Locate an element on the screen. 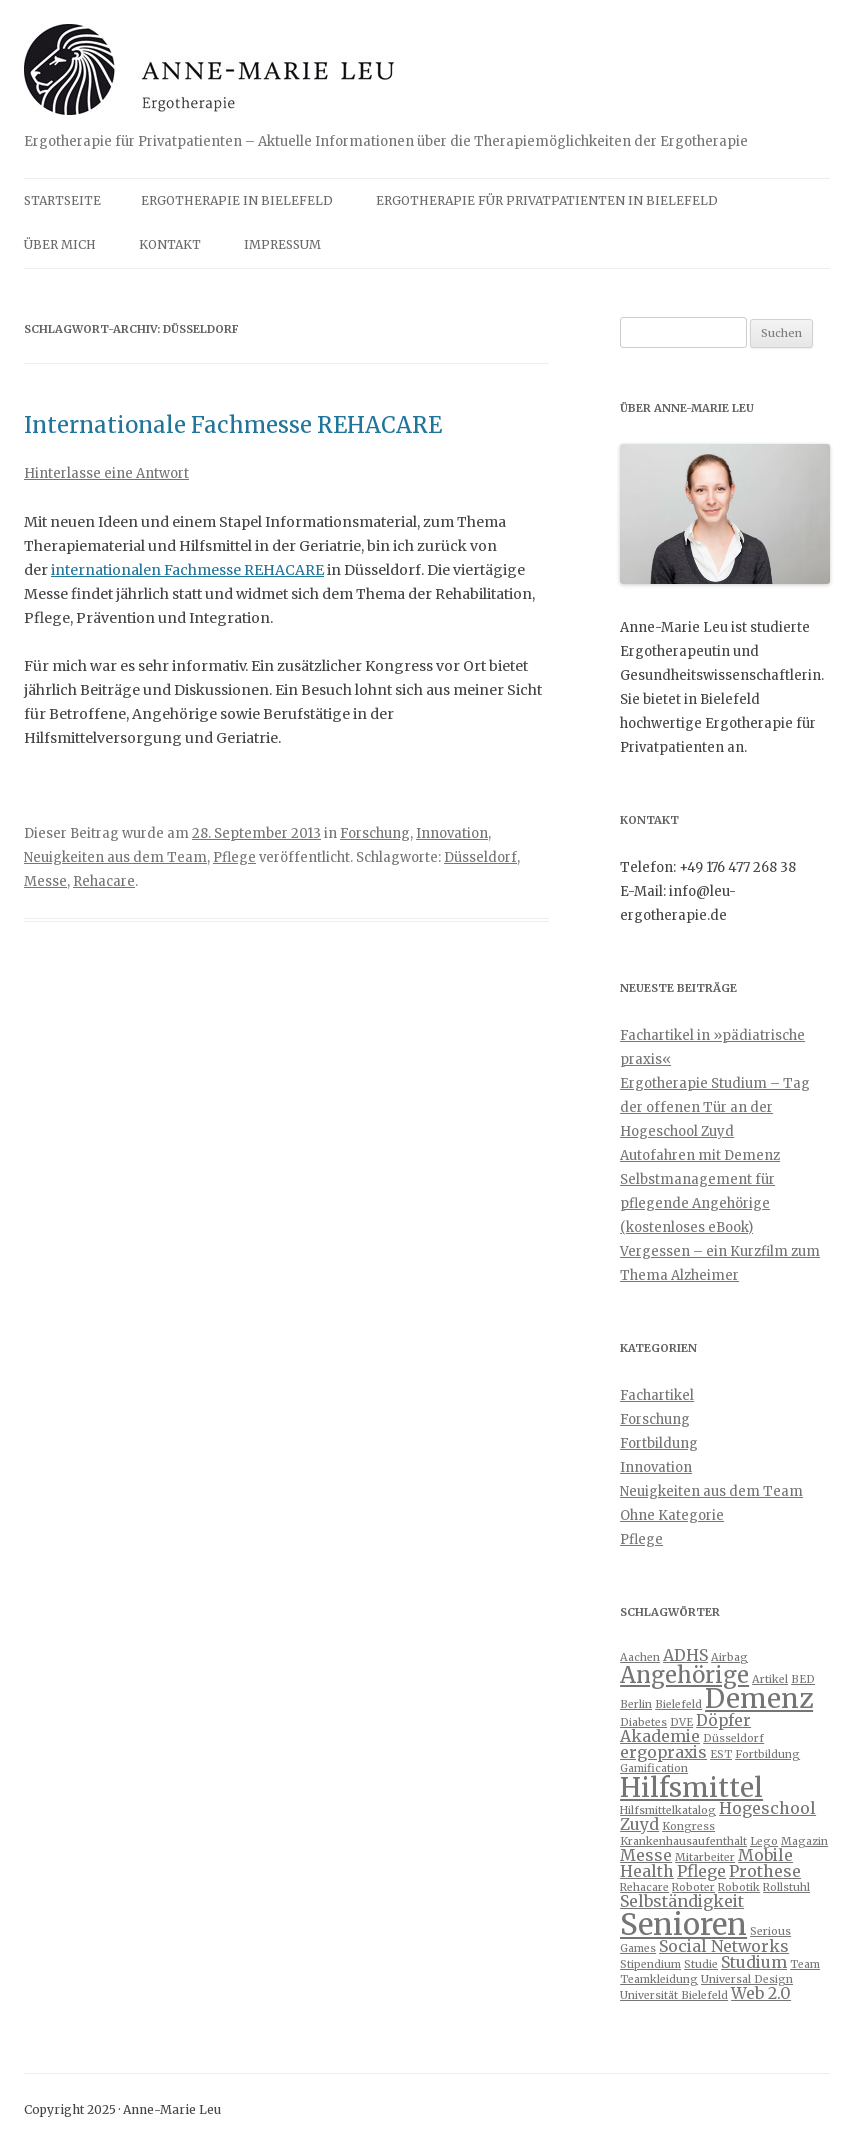  Social Networks [Social Networks (2 Einträge)] is located at coordinates (724, 1946).